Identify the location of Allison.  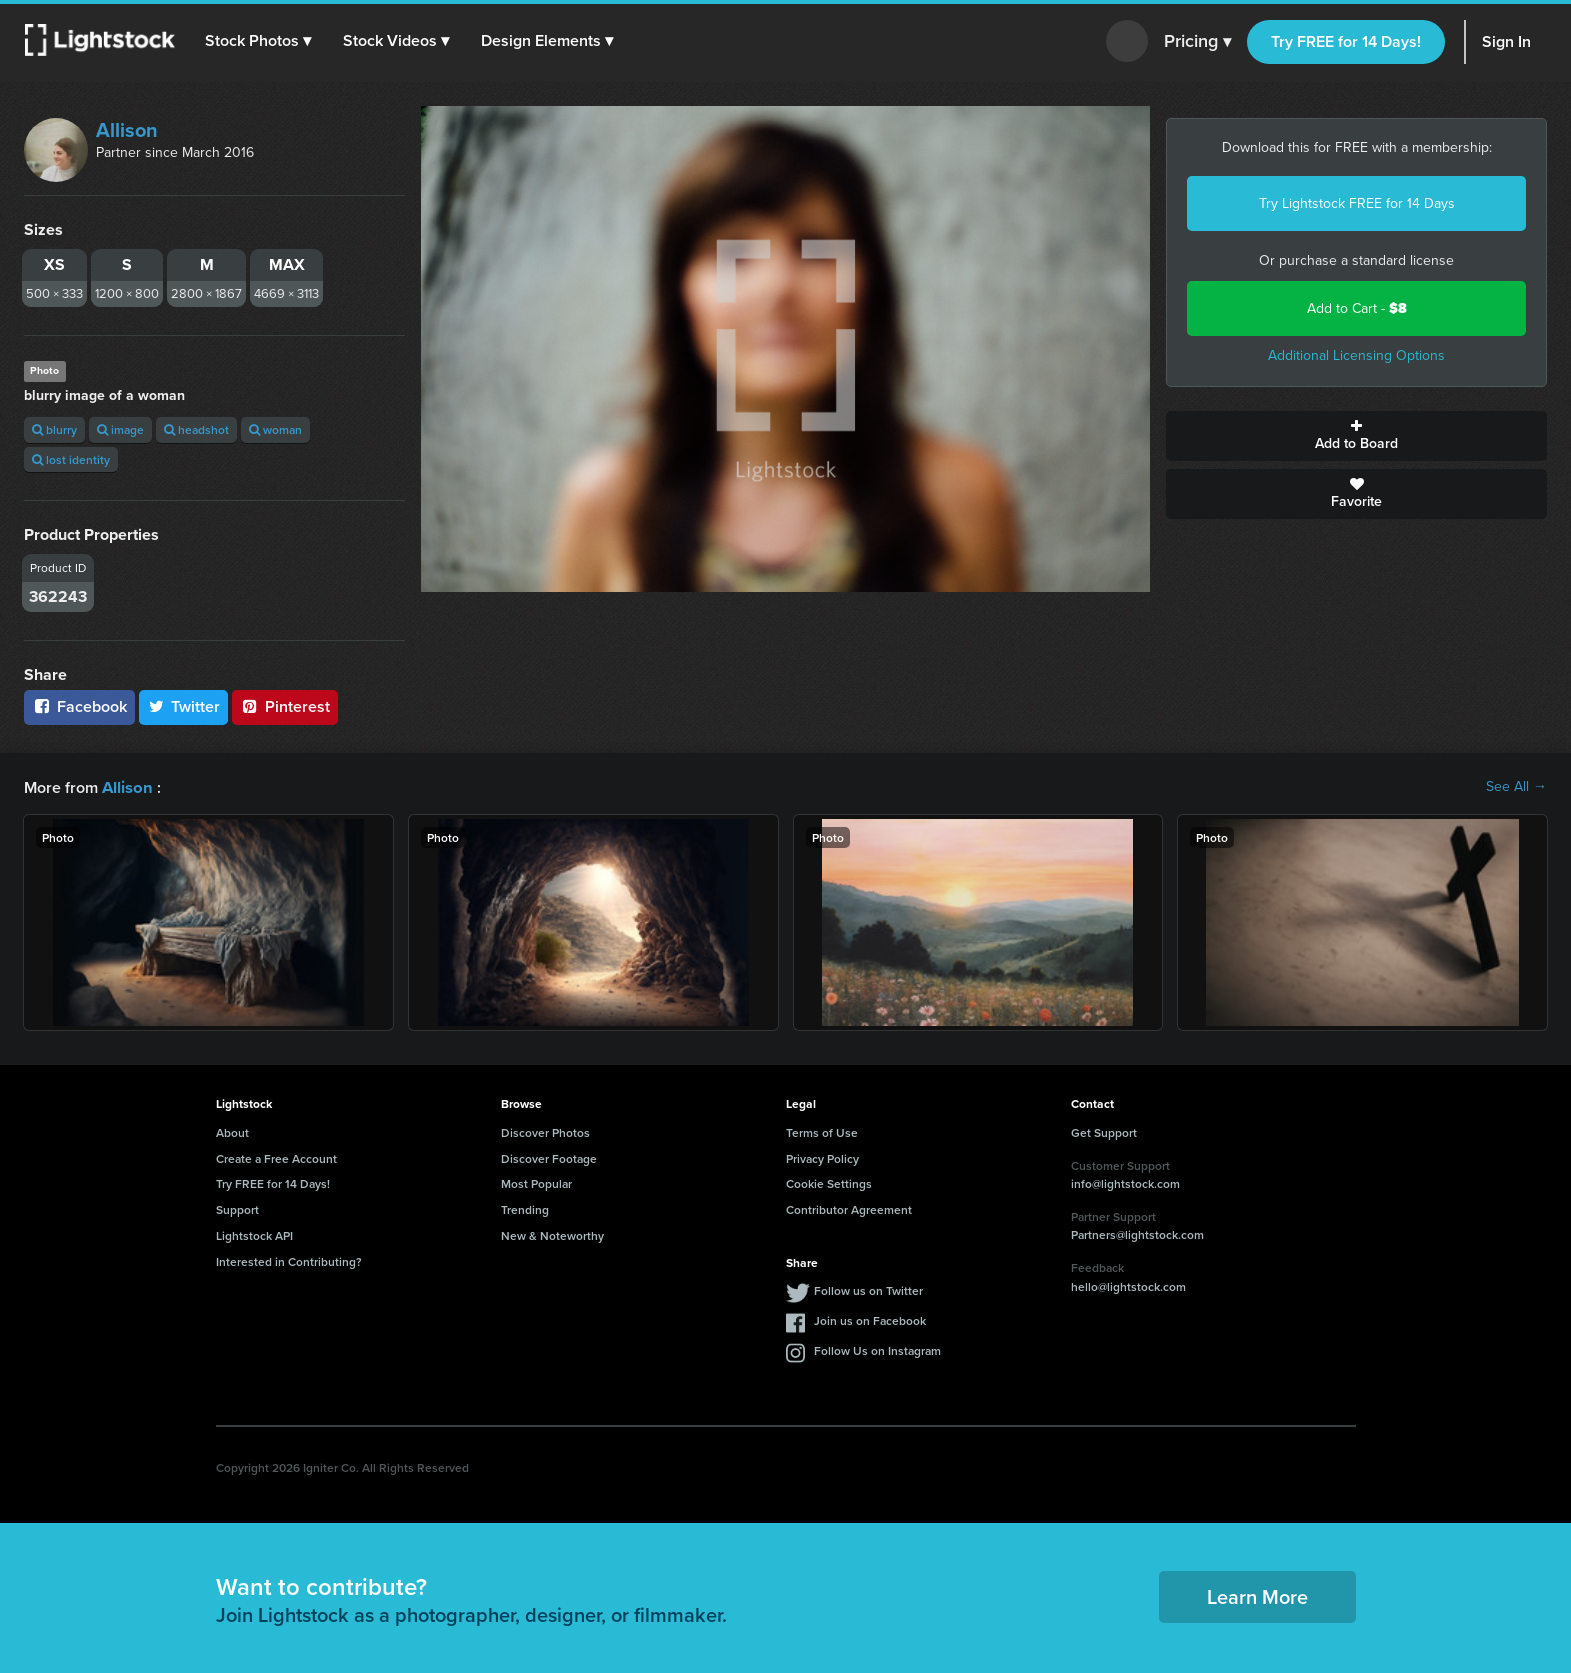
(127, 130).